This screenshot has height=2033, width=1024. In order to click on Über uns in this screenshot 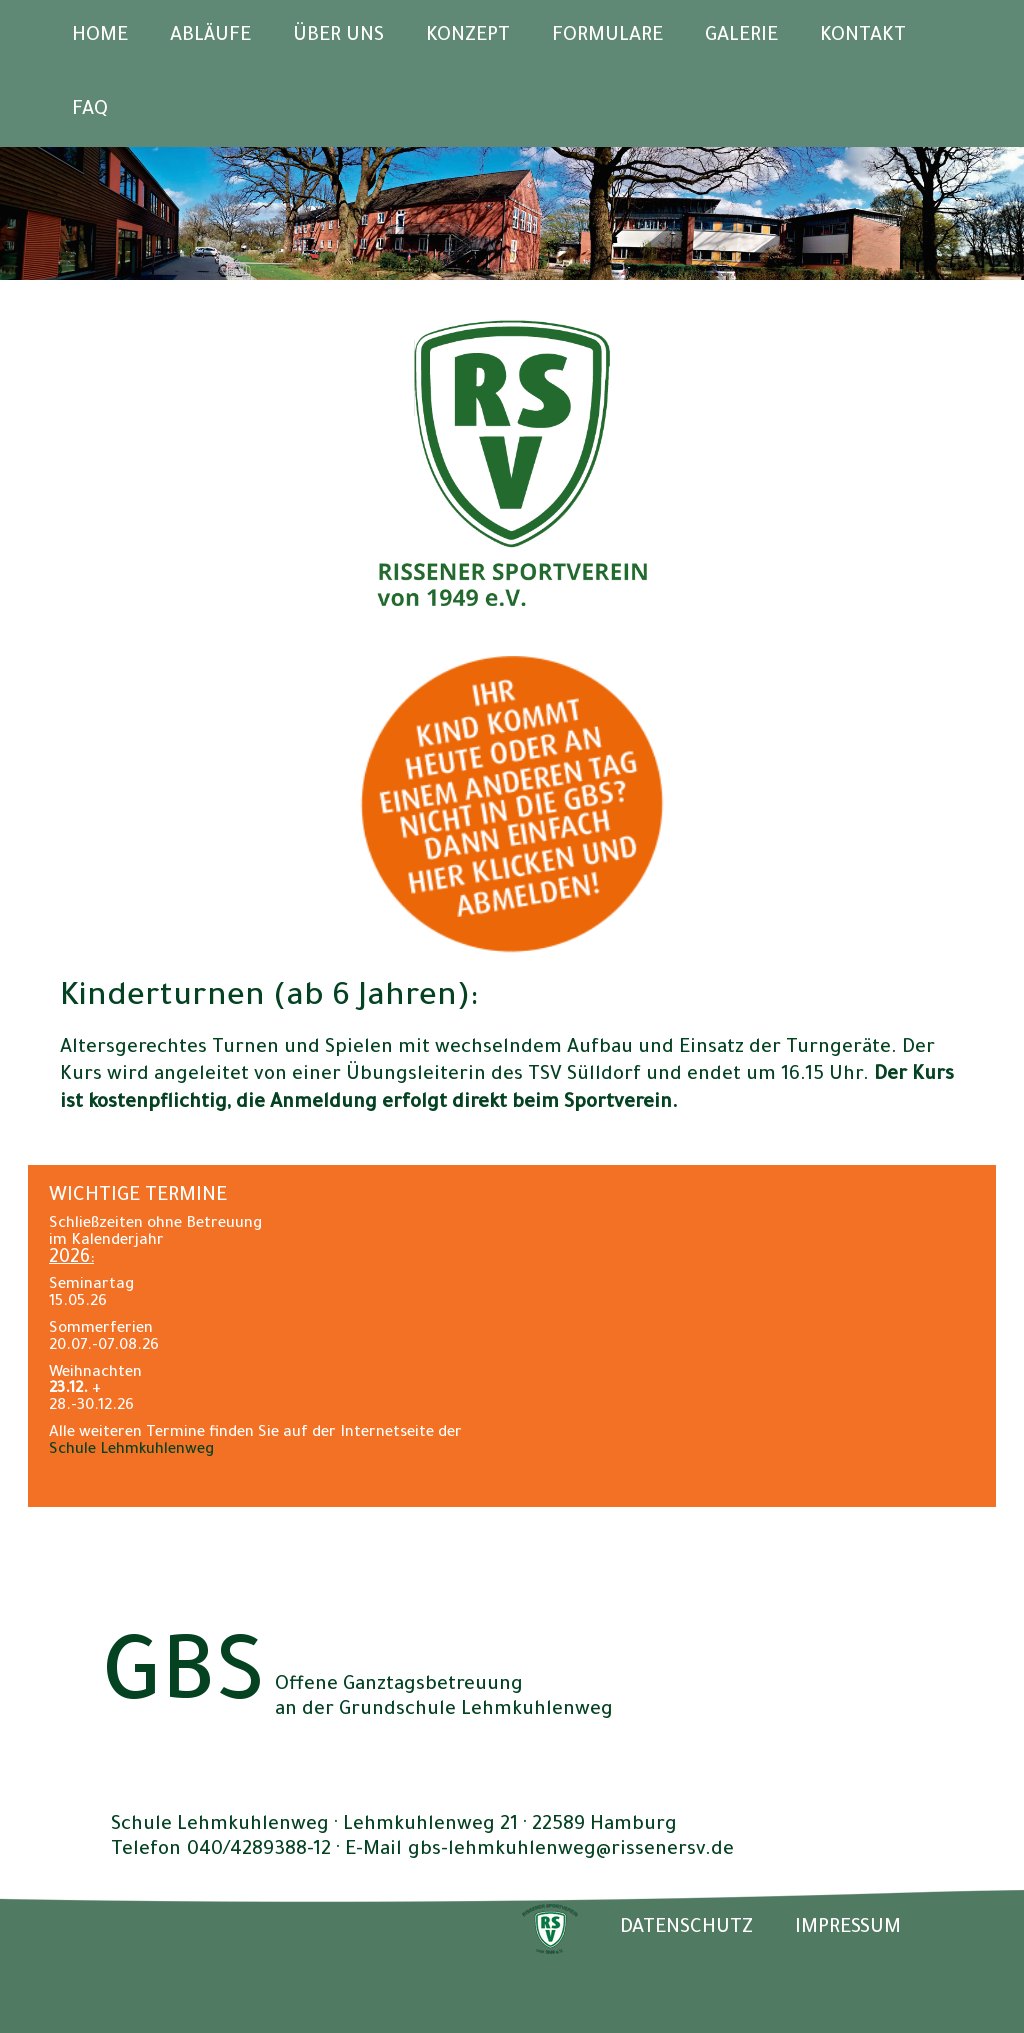, I will do `click(338, 36)`.